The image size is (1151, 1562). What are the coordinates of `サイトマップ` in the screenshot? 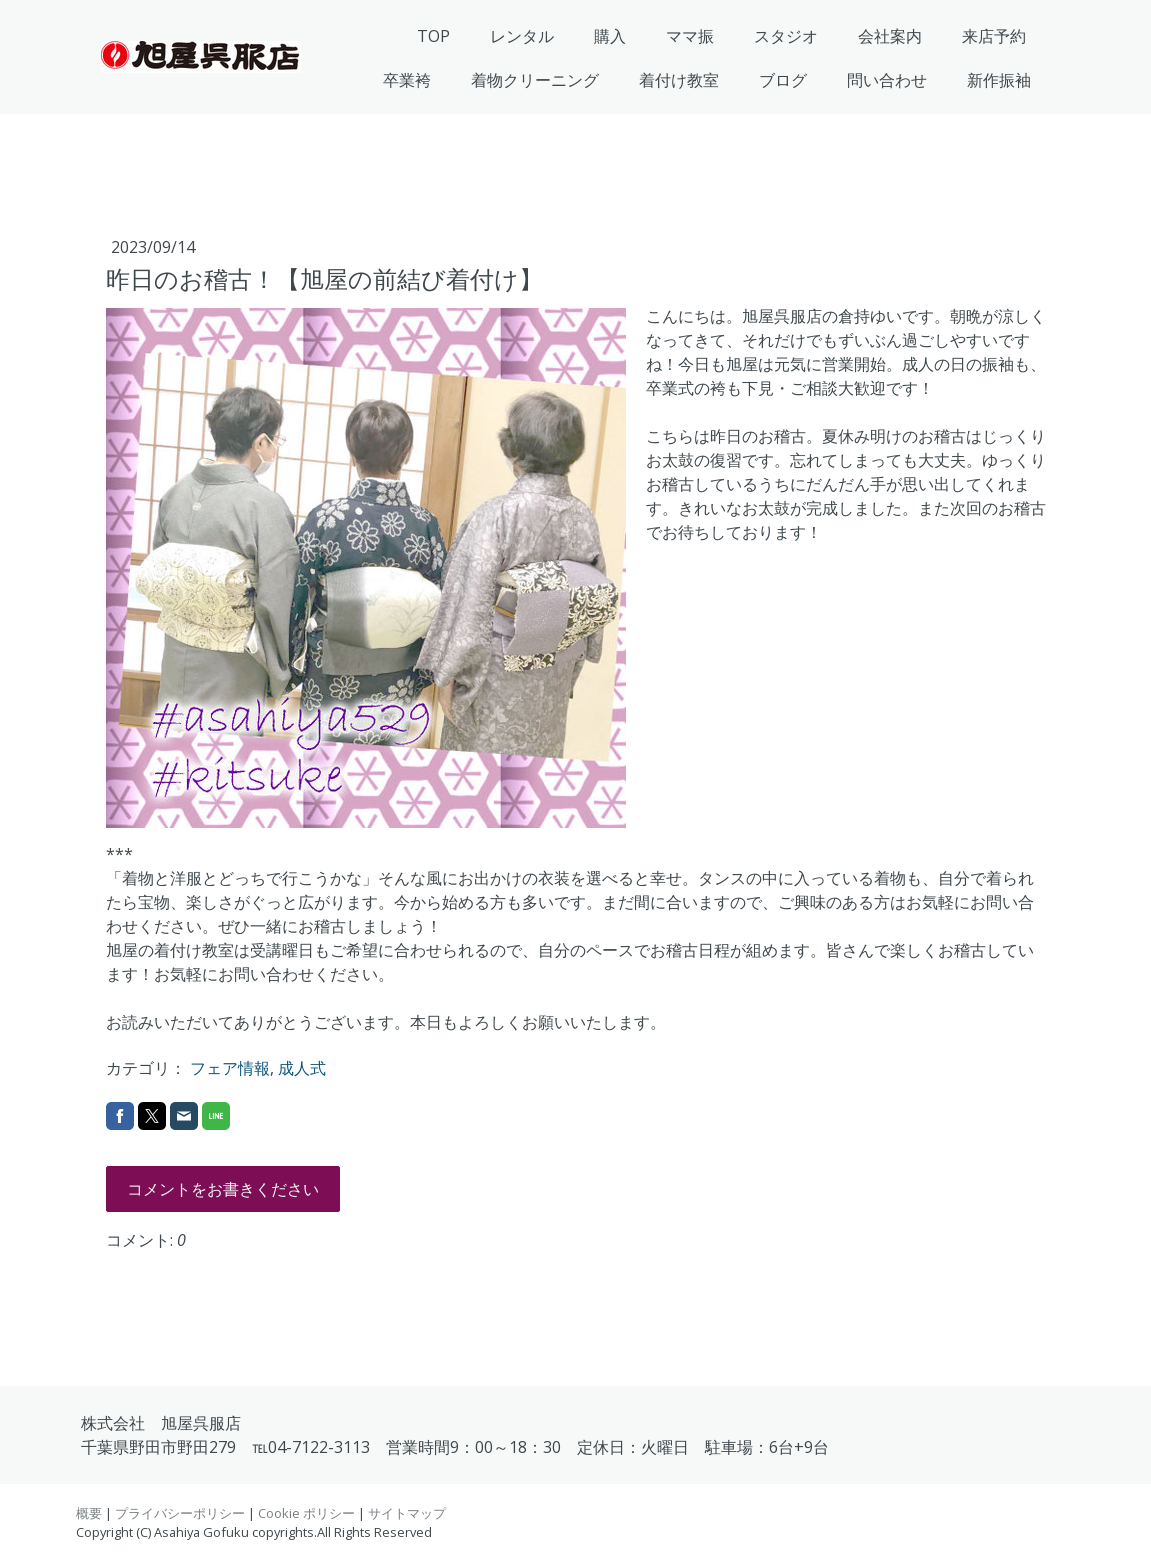 It's located at (407, 1513).